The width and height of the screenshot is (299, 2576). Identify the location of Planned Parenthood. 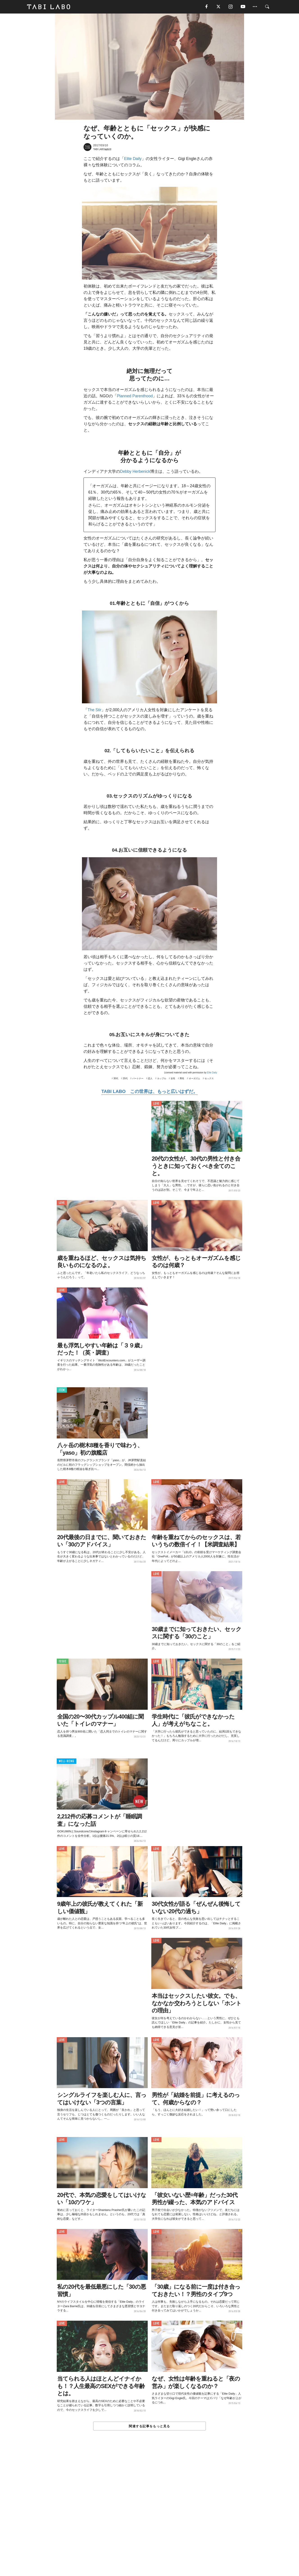
(135, 396).